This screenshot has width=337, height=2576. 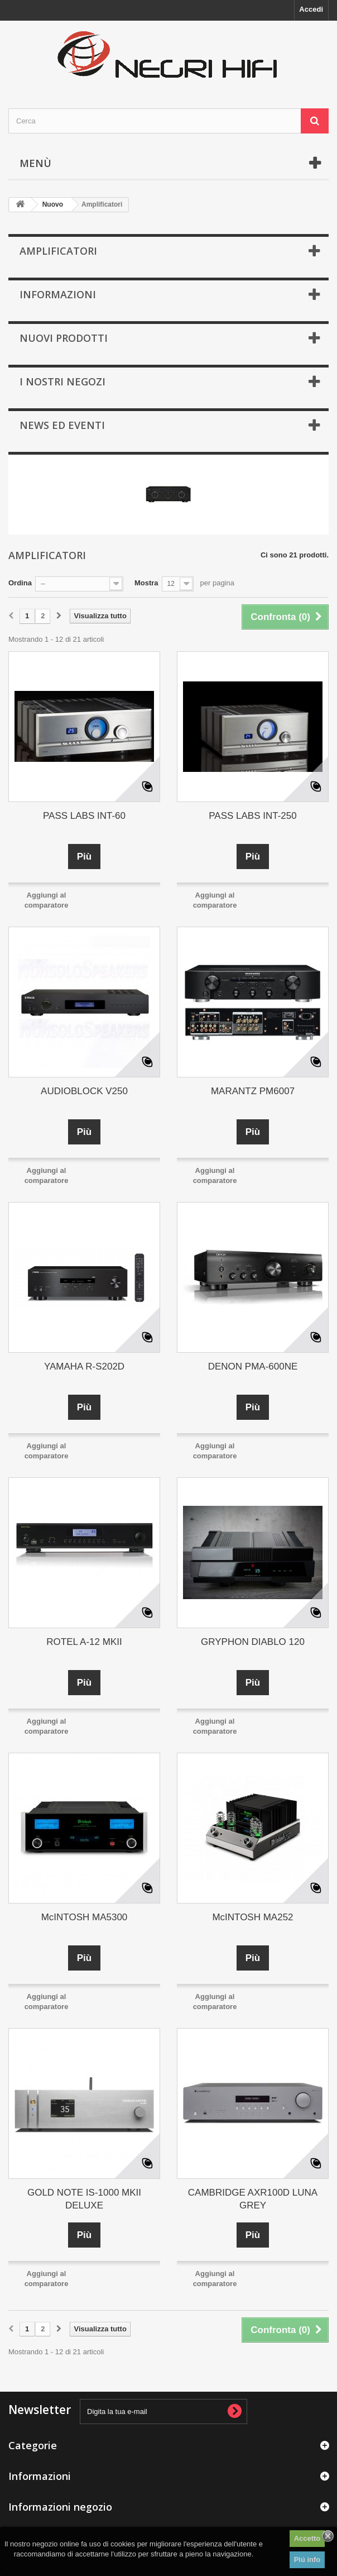 I want to click on Nuovi prodotti, so click(x=64, y=338).